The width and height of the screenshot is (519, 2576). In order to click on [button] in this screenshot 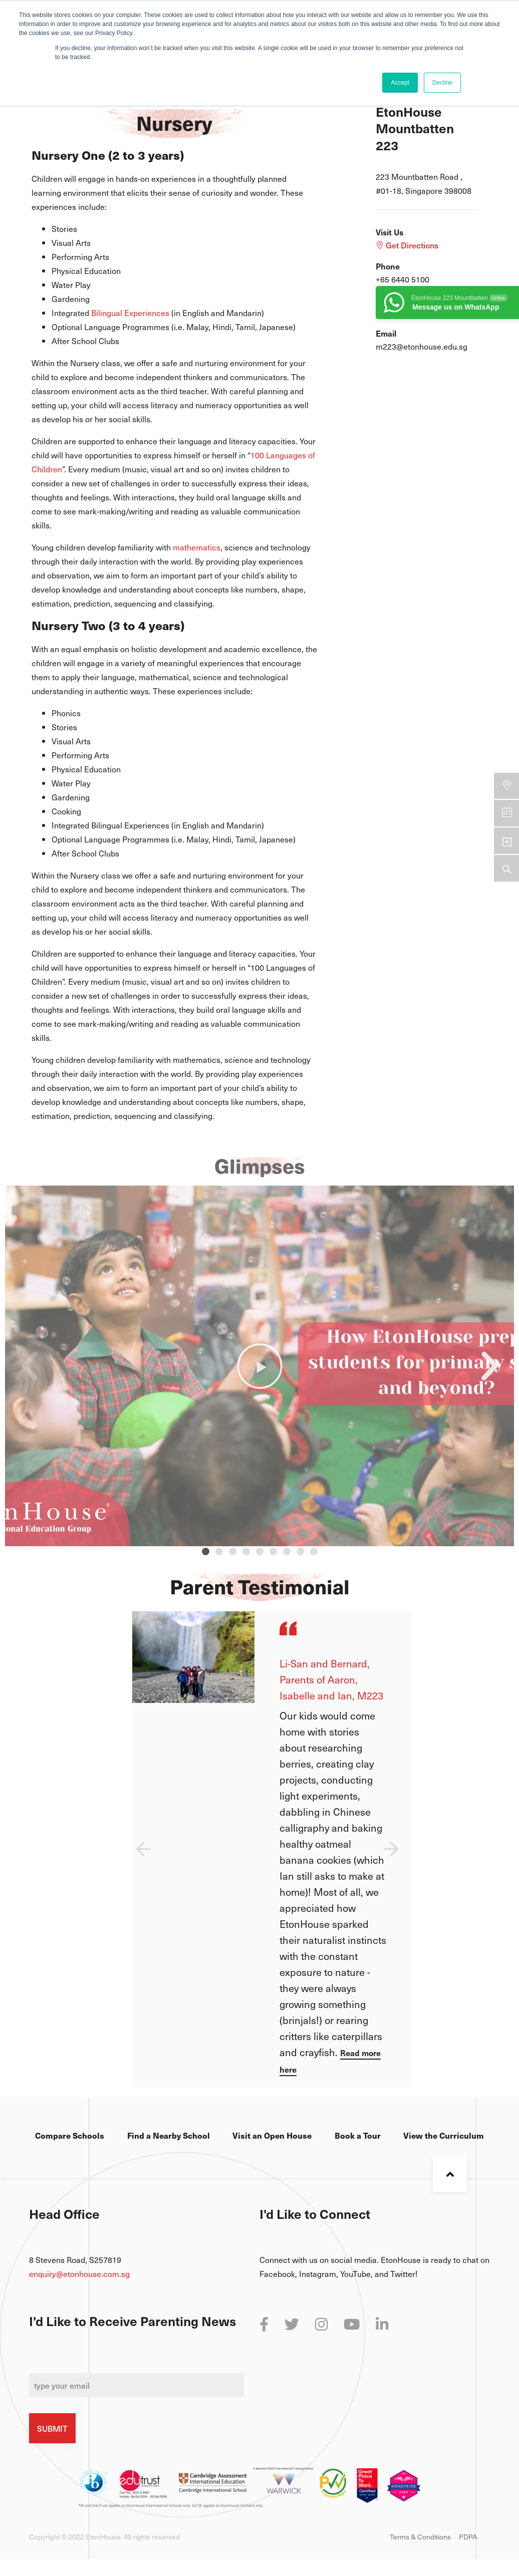, I will do `click(205, 1551)`.